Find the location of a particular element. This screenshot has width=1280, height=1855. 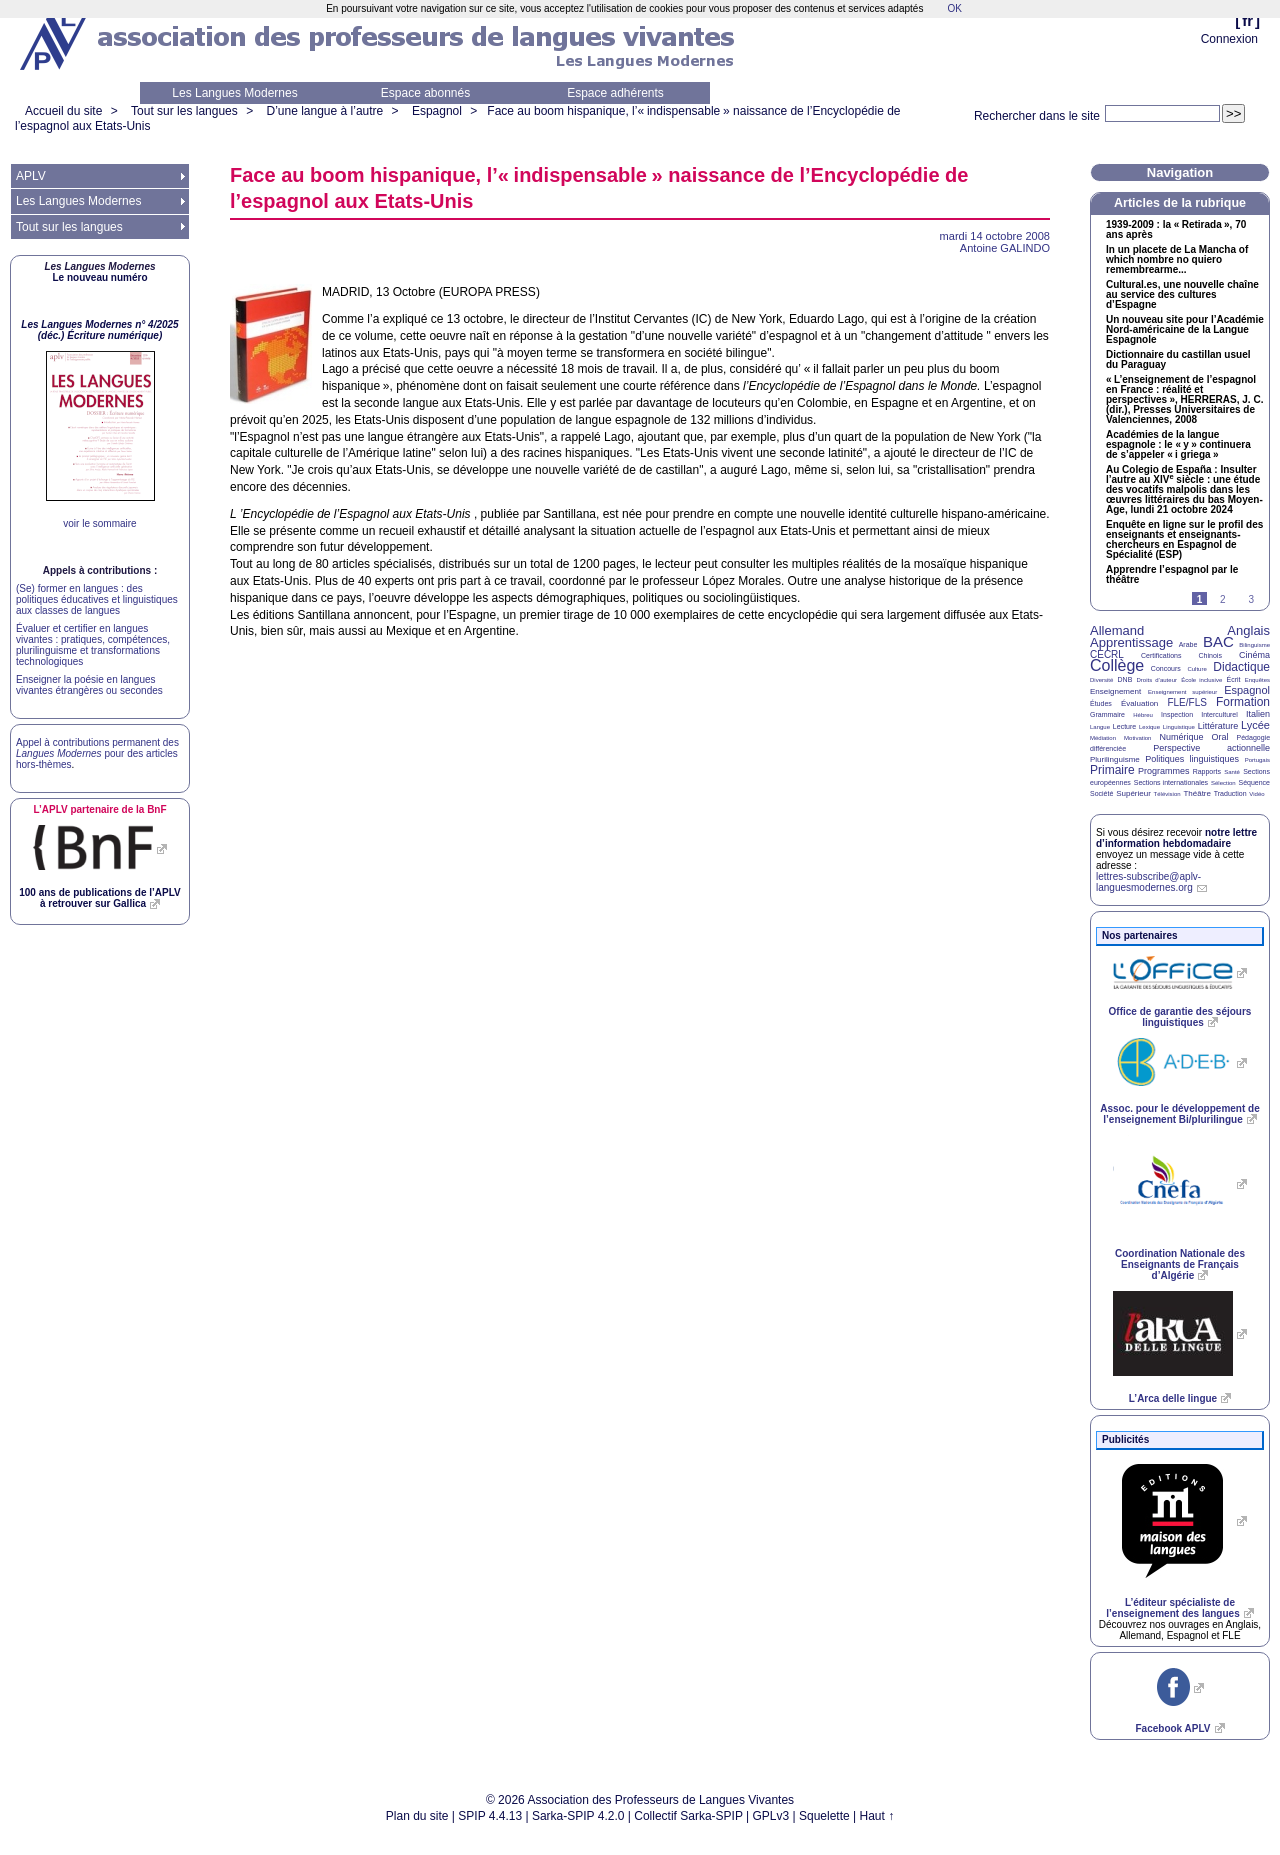

D’une langue à l’autre is located at coordinates (324, 111).